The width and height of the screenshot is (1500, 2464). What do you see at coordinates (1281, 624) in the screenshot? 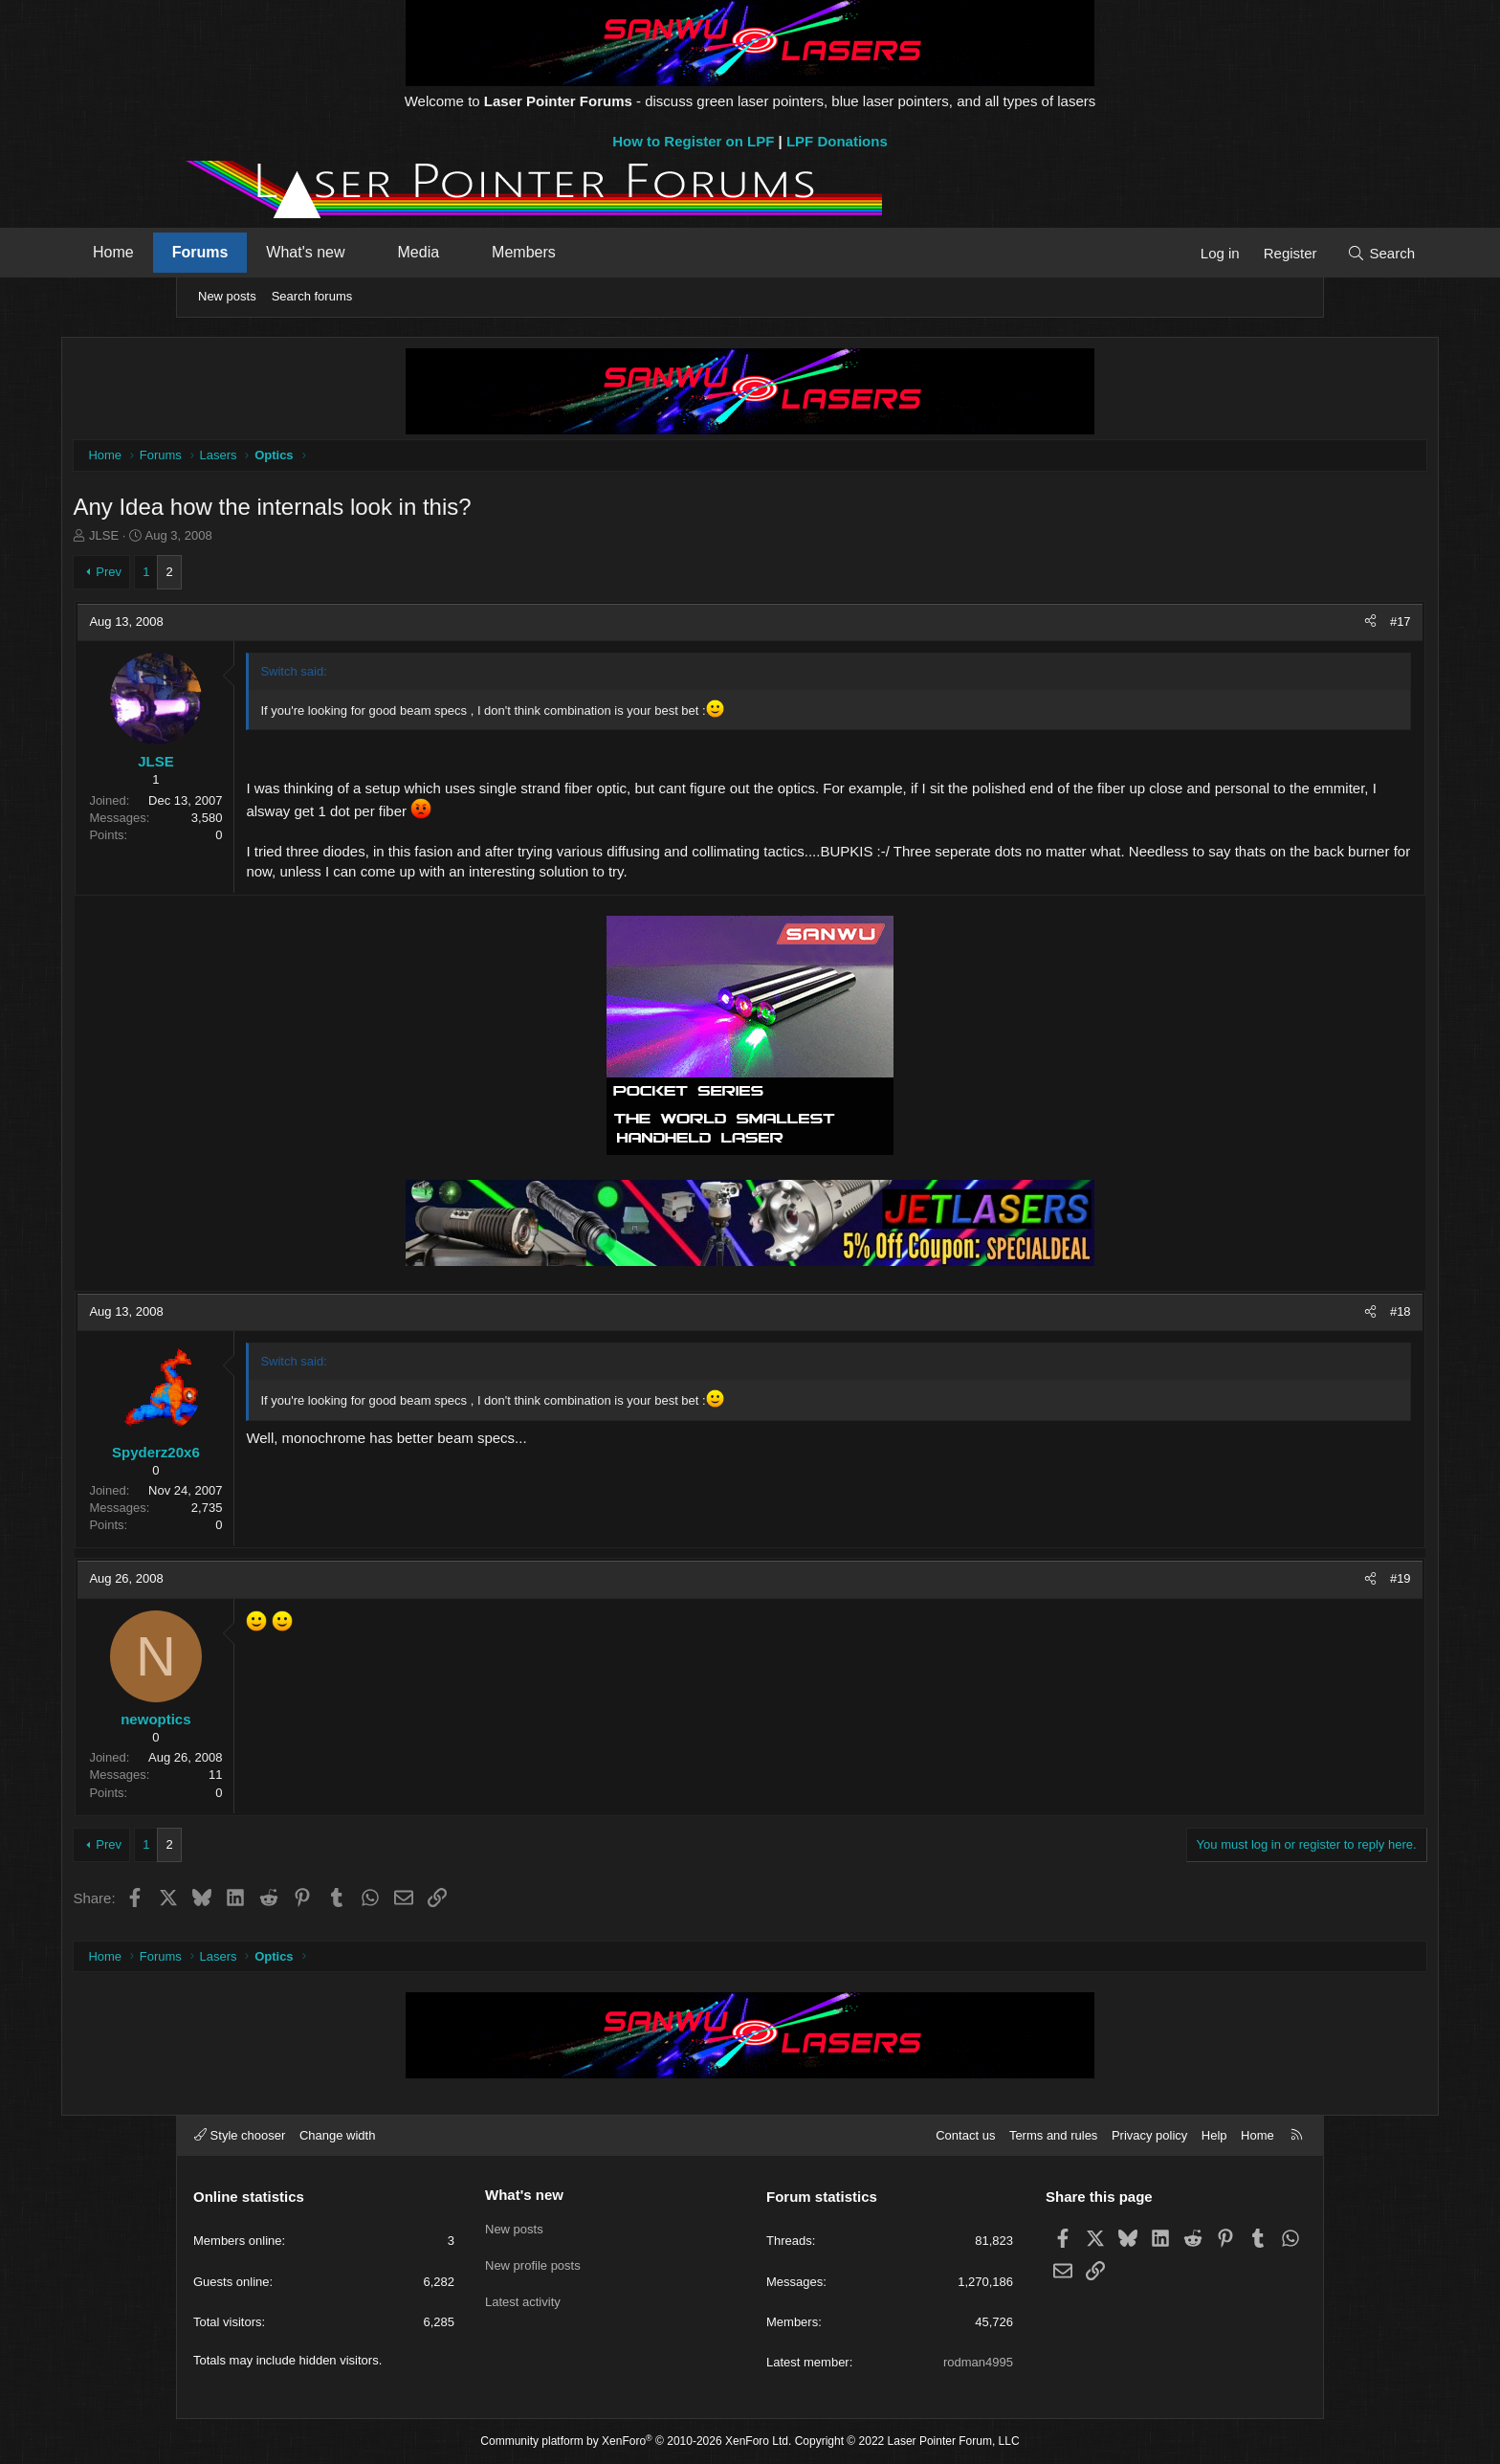
I see `#17` at bounding box center [1281, 624].